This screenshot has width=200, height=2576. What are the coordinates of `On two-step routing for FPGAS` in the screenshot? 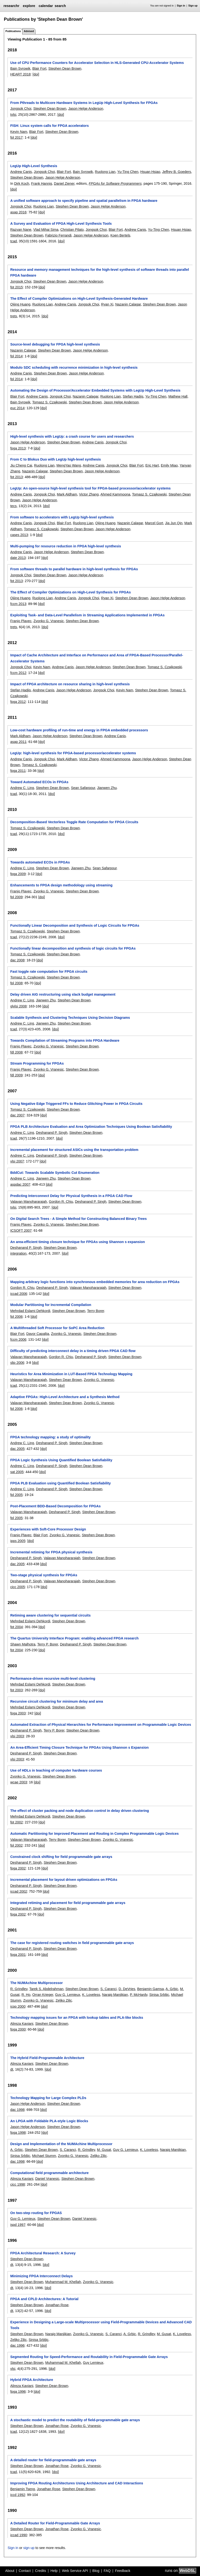 It's located at (36, 2213).